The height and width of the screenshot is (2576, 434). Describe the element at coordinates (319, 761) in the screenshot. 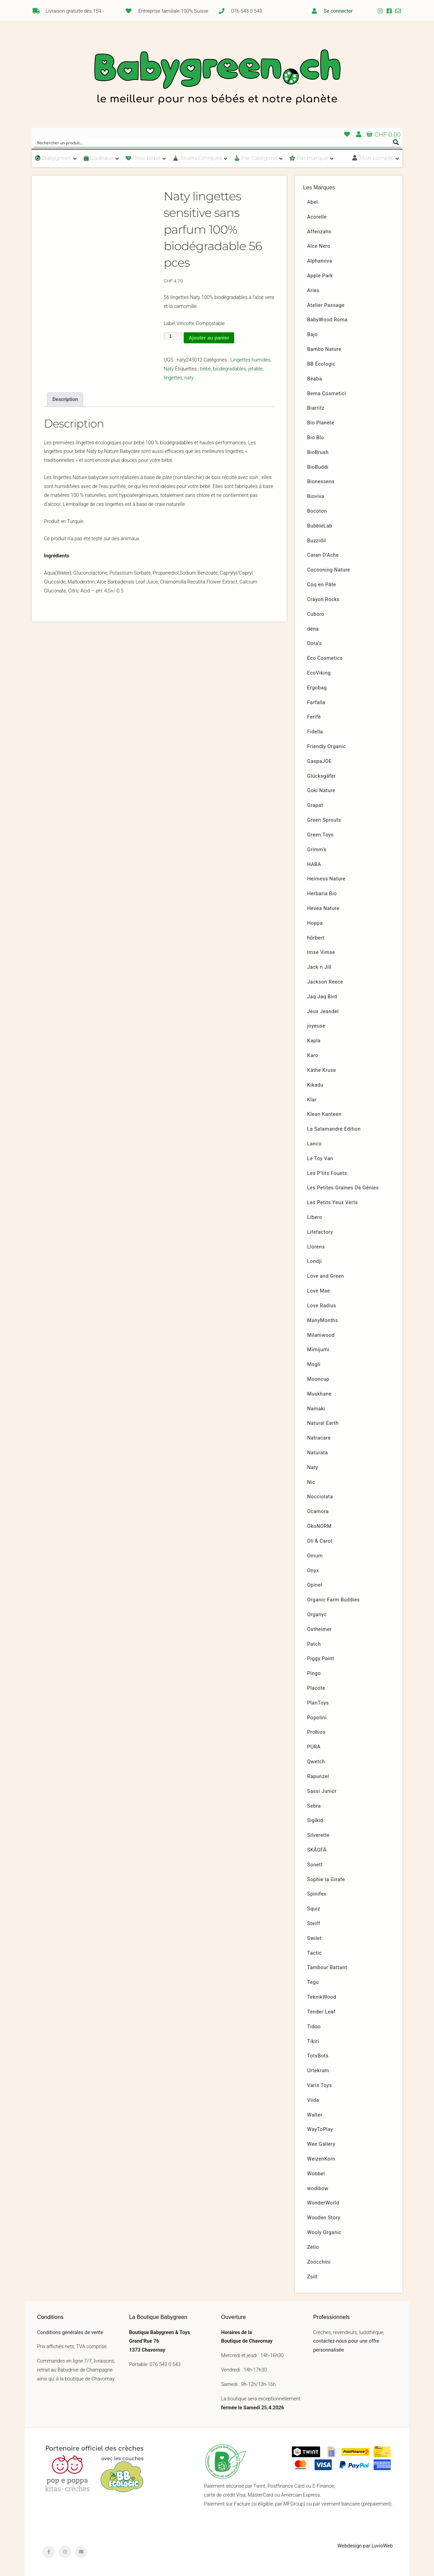

I see `GaspaJOE` at that location.